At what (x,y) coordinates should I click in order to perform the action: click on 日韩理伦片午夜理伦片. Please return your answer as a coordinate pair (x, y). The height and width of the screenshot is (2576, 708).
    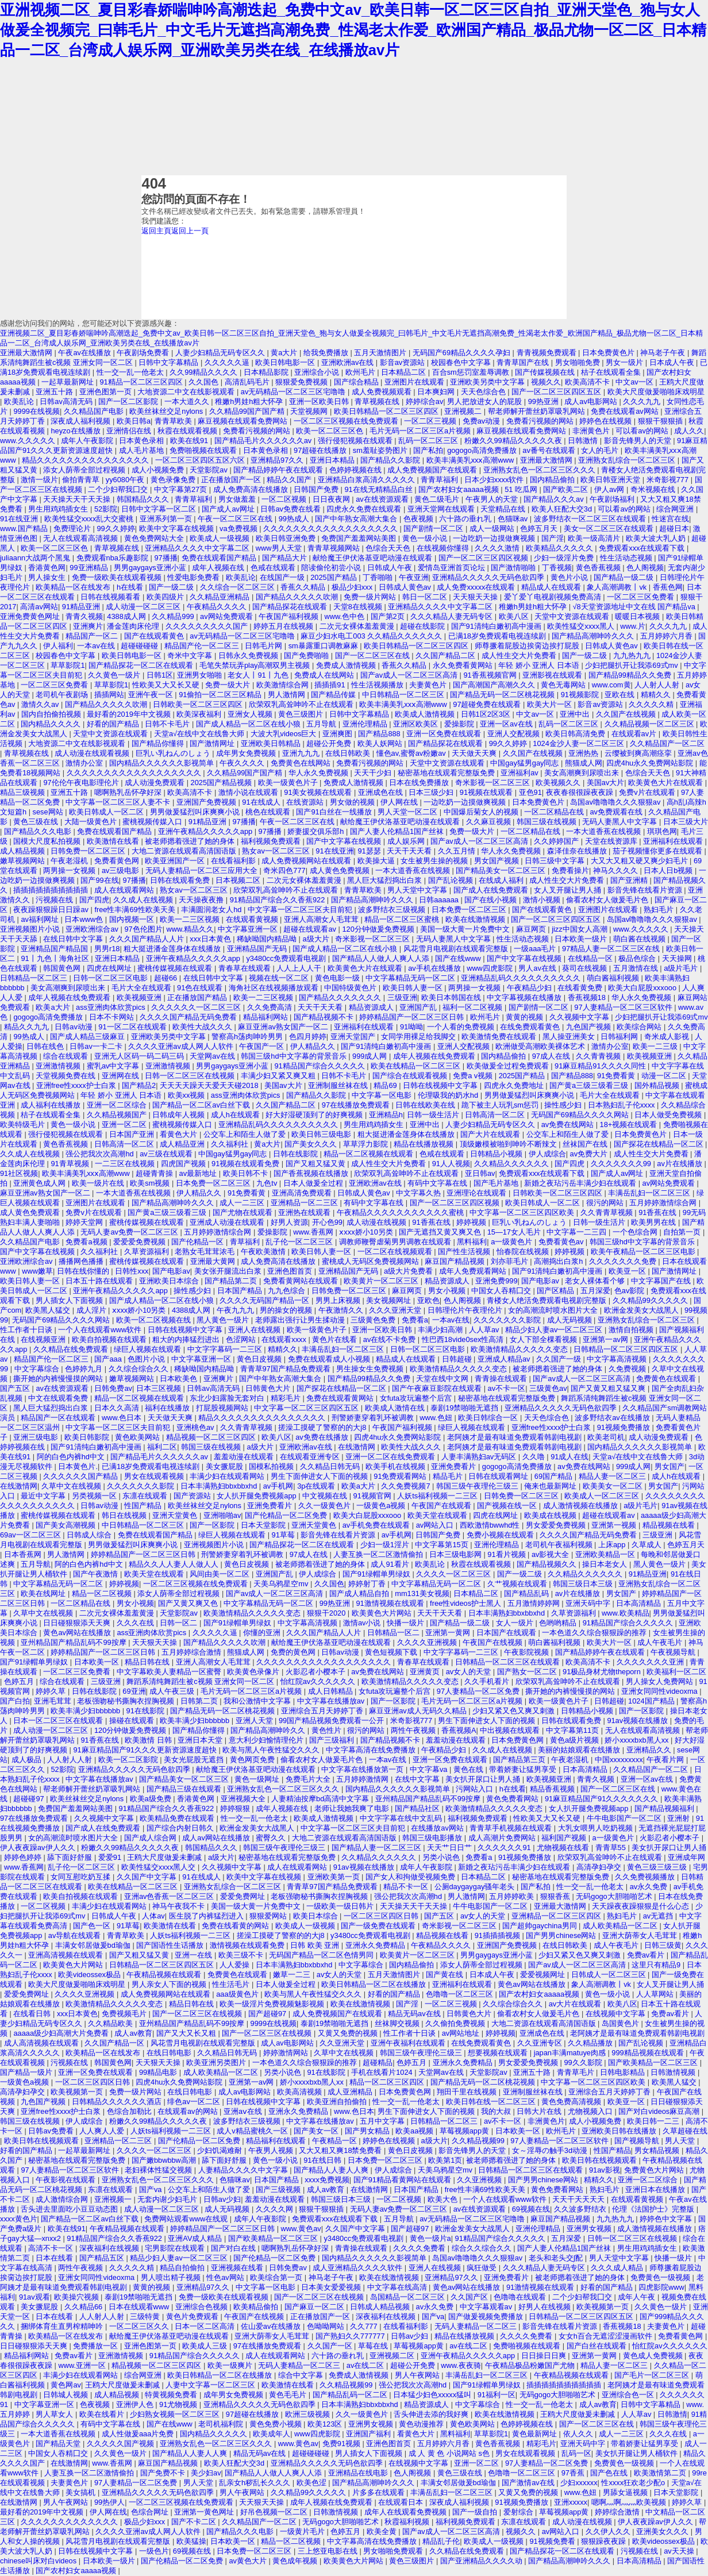
    Looking at the image, I should click on (466, 1310).